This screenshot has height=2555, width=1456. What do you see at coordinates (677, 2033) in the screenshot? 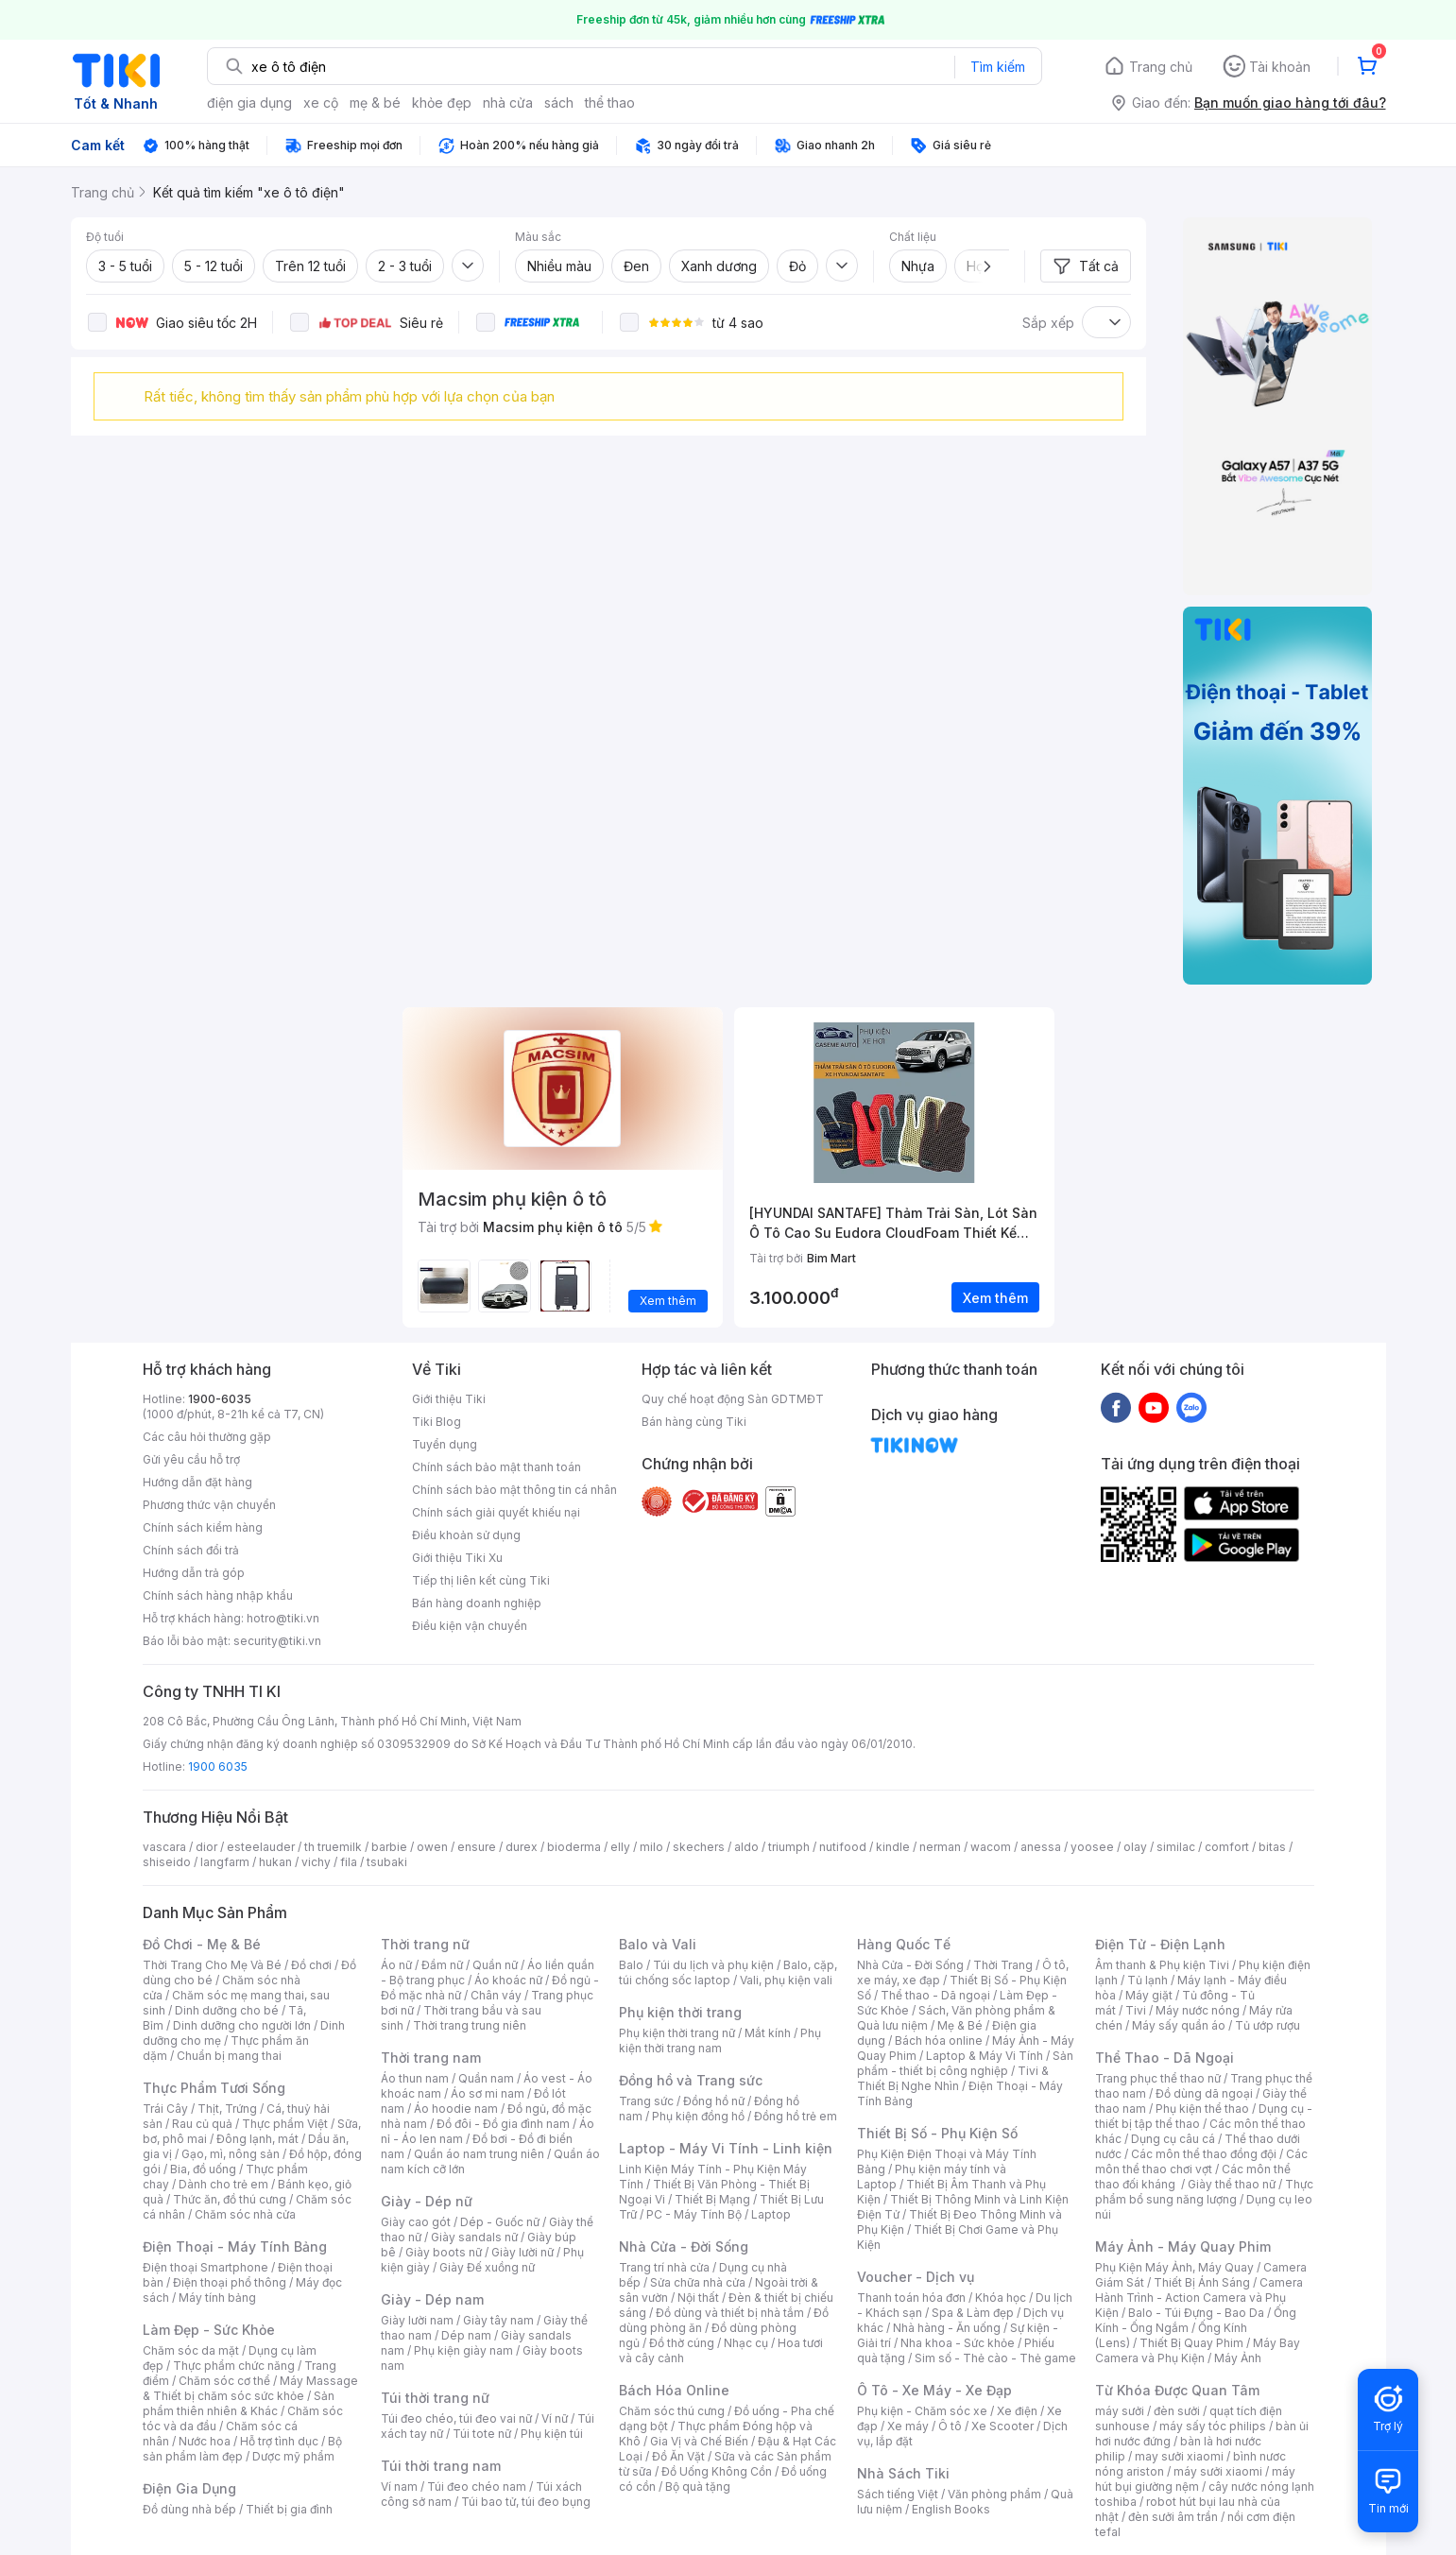
I see `Phụ kiện thời trang nữ` at bounding box center [677, 2033].